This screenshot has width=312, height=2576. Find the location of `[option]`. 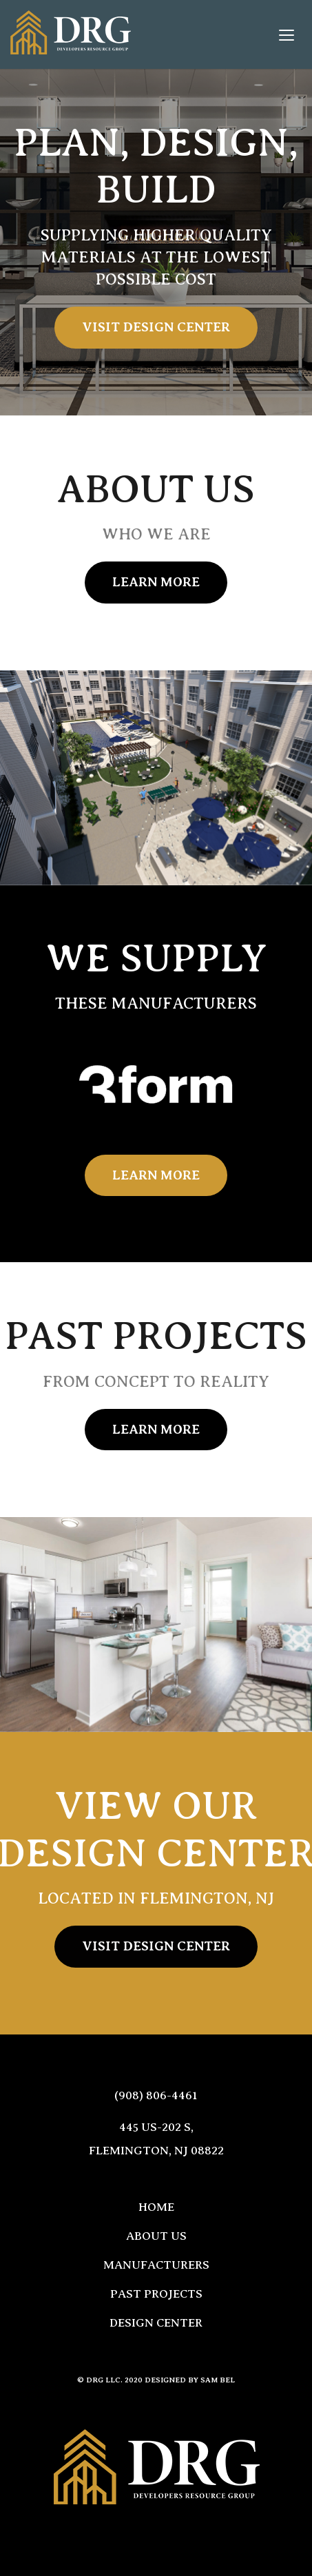

[option] is located at coordinates (156, 1086).